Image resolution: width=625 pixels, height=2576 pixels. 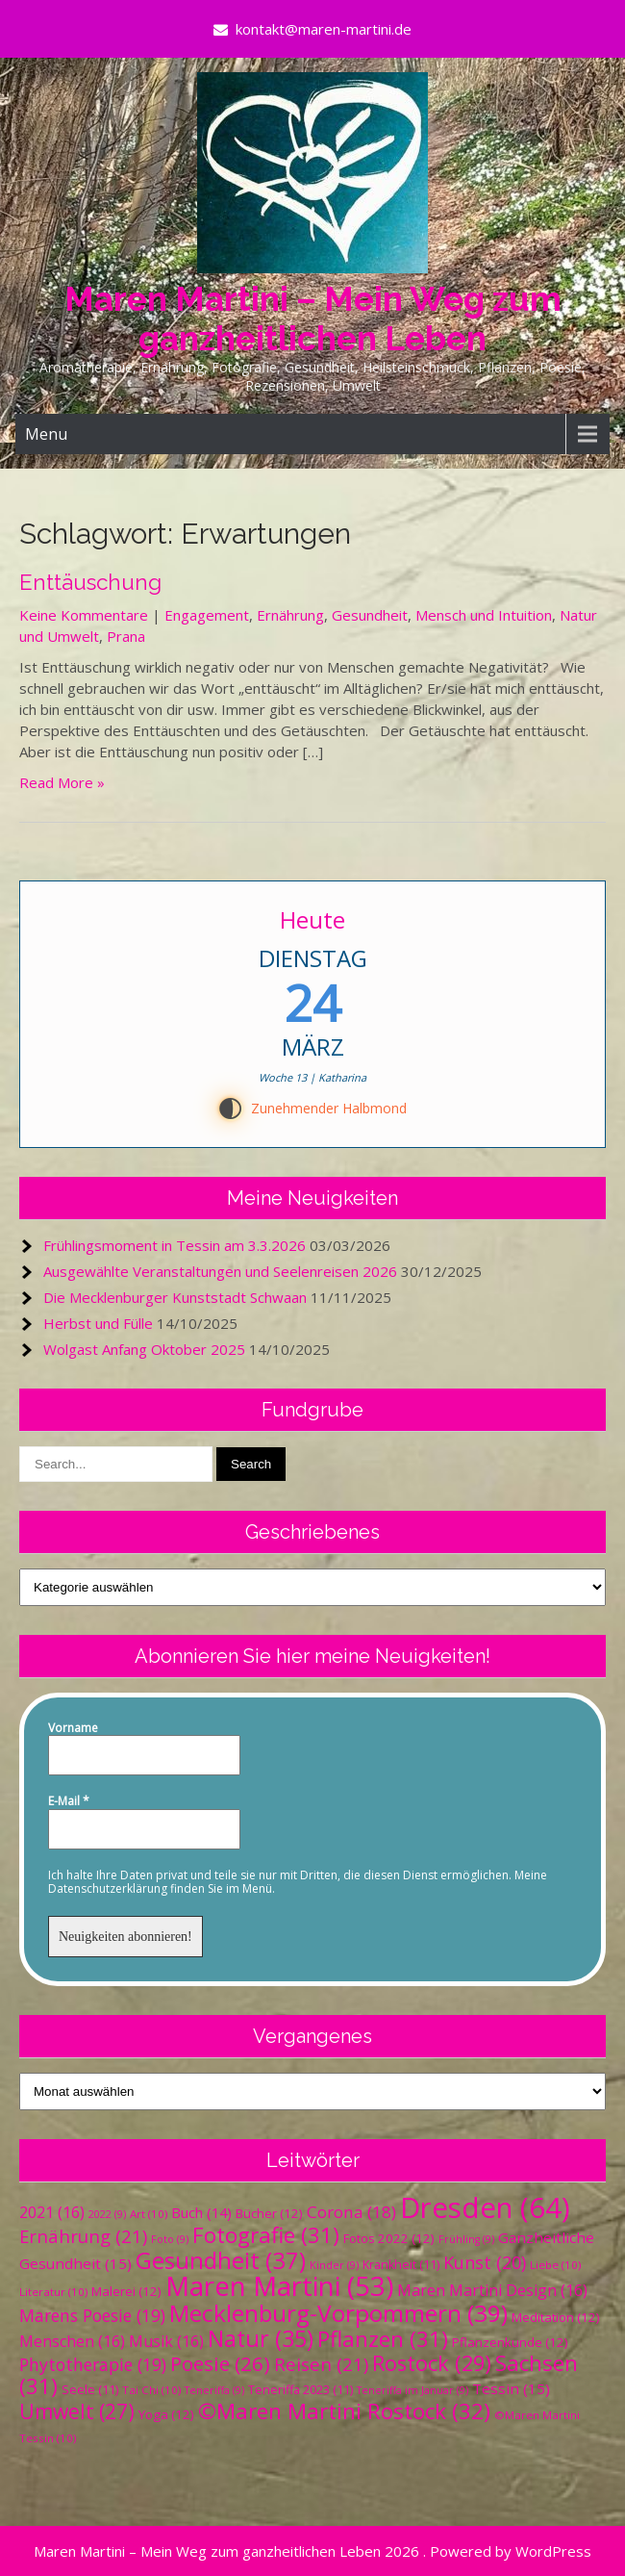 What do you see at coordinates (62, 782) in the screenshot?
I see `Read More »` at bounding box center [62, 782].